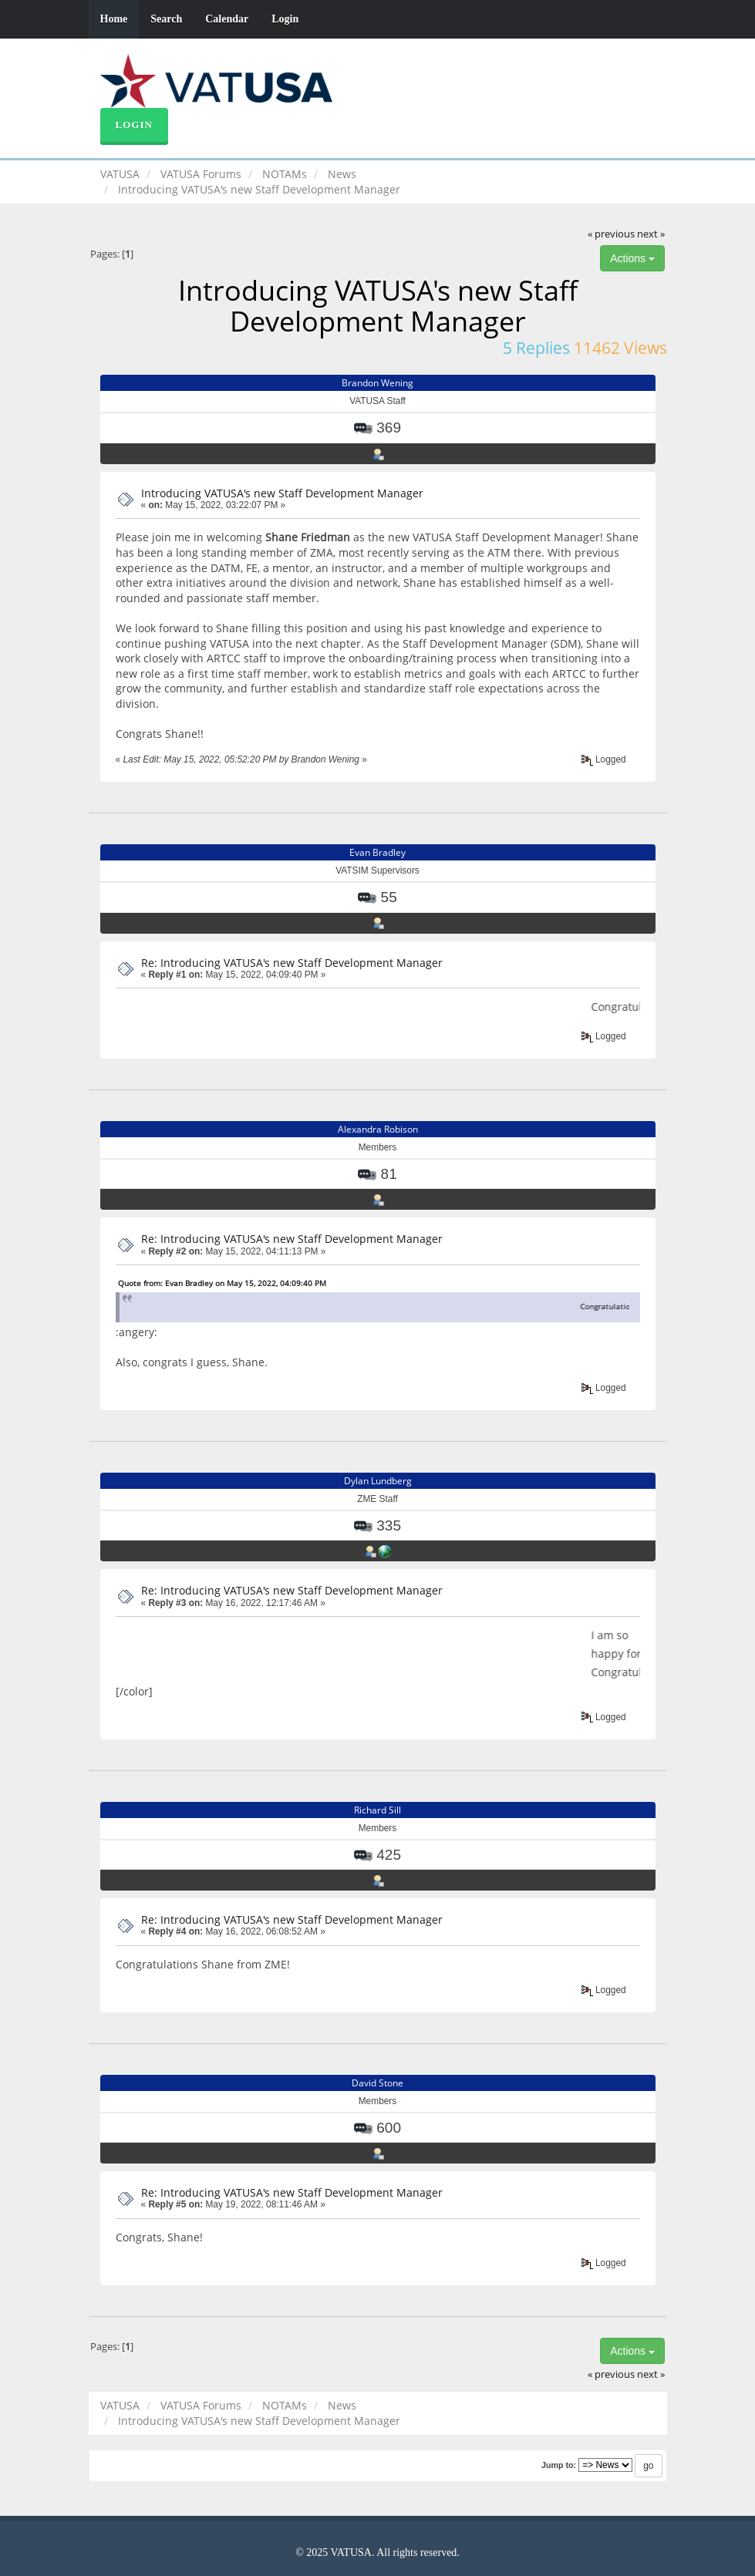 The height and width of the screenshot is (2576, 755). What do you see at coordinates (282, 493) in the screenshot?
I see `Introducing VATUSA's new Staff Development Manager` at bounding box center [282, 493].